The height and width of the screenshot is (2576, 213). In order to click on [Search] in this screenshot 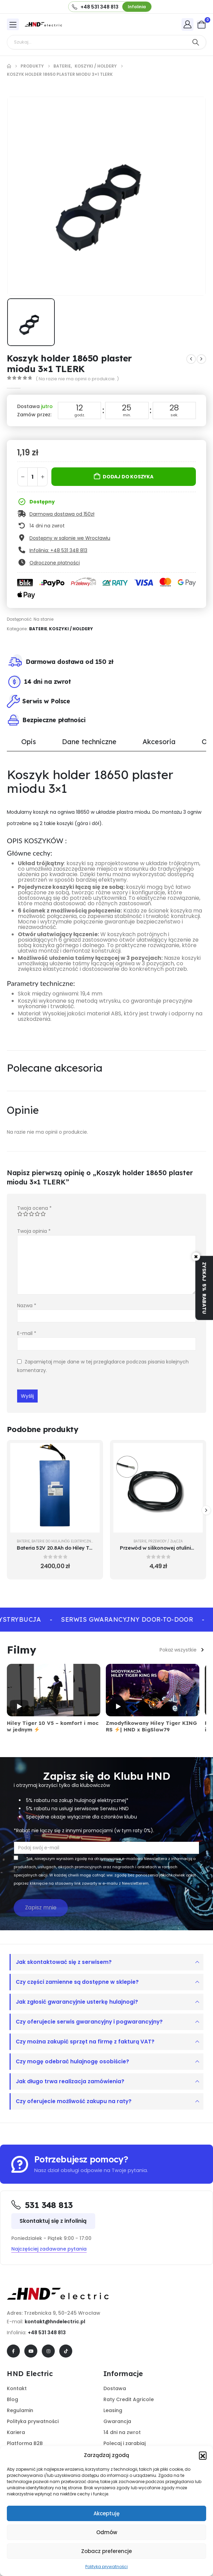, I will do `click(195, 42)`.